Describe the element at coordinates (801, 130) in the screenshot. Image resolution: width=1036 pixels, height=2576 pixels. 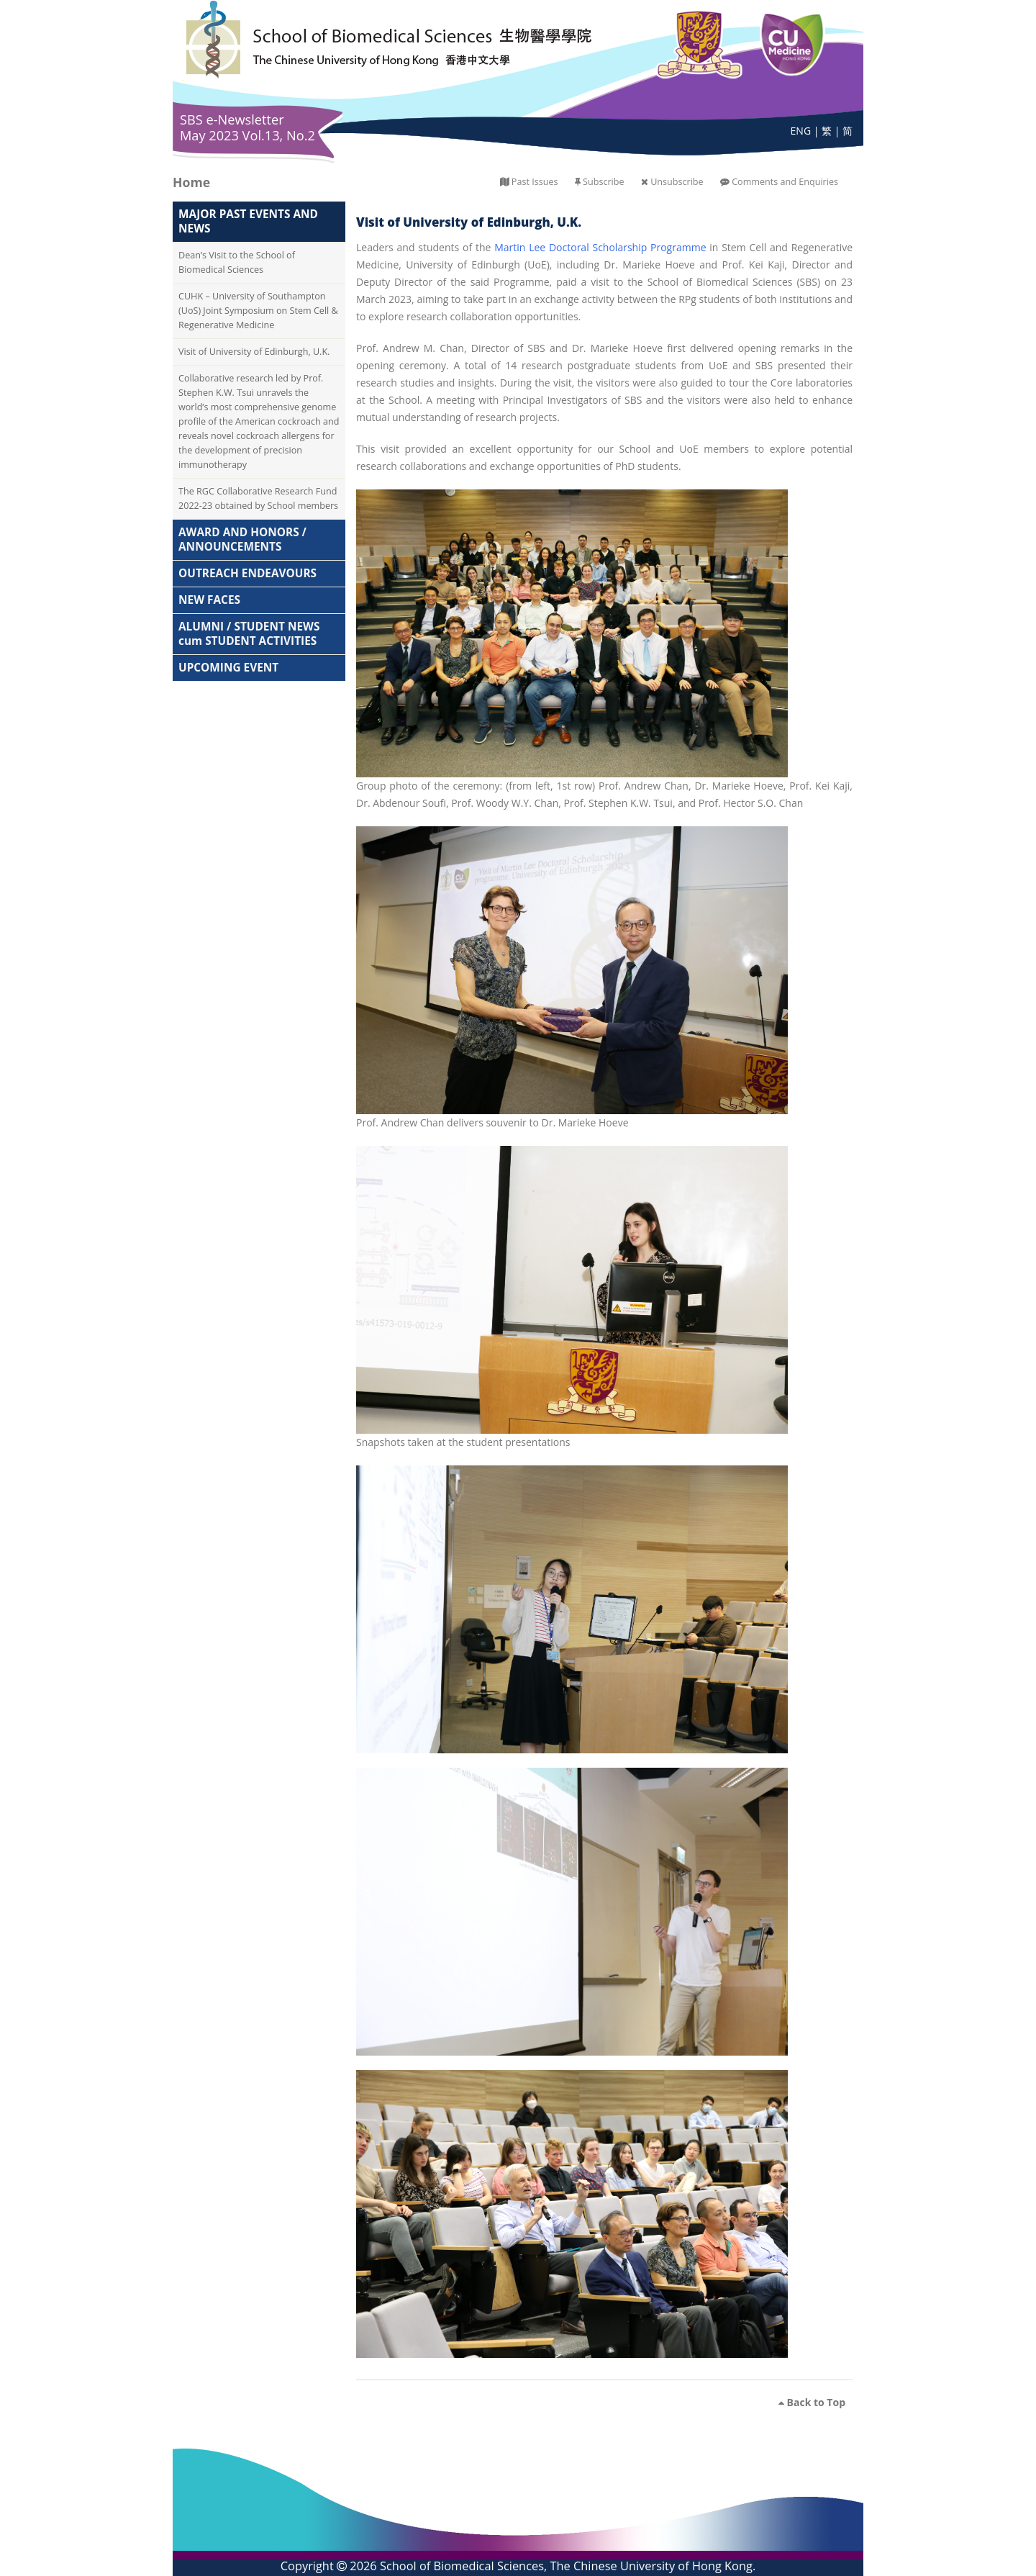
I see `ENG` at that location.